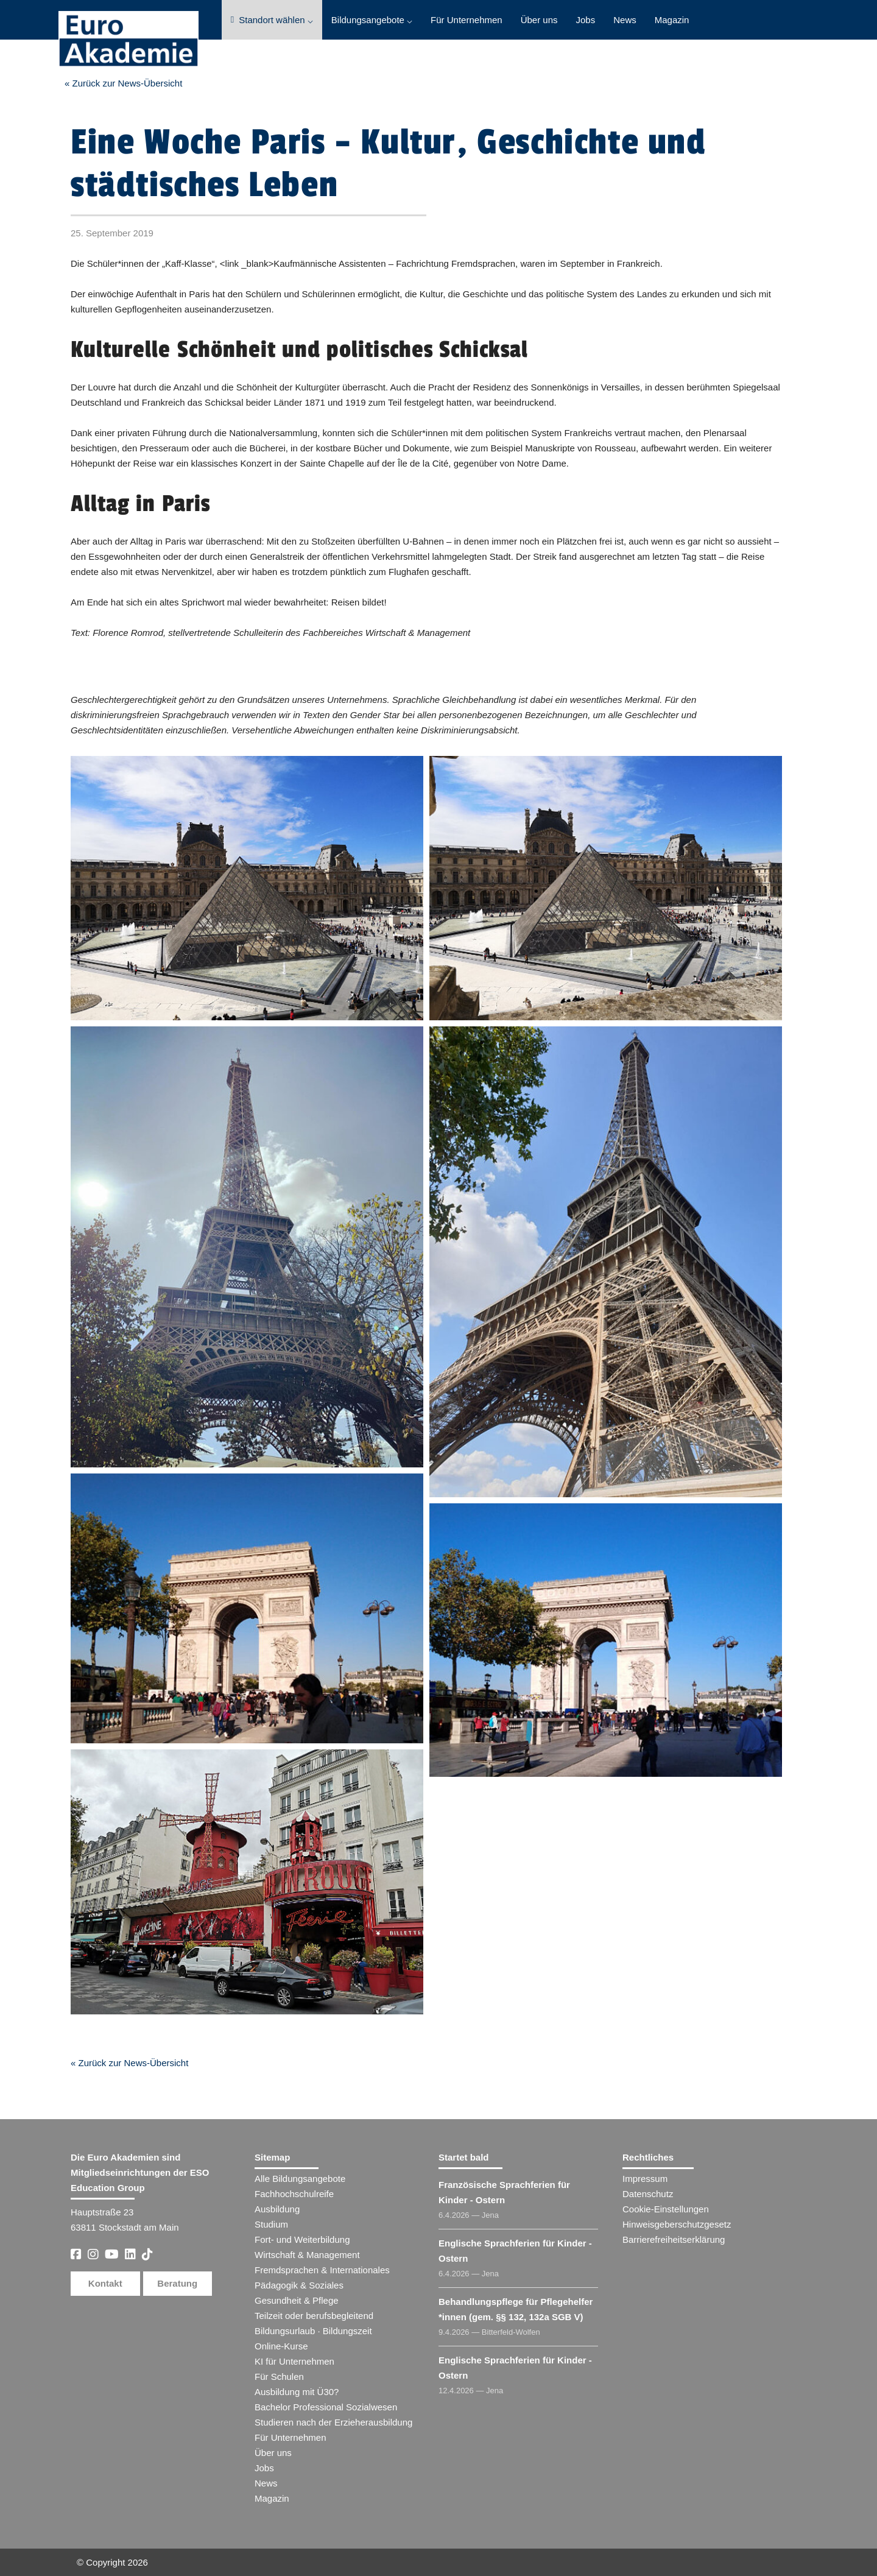 The height and width of the screenshot is (2576, 877). Describe the element at coordinates (333, 2422) in the screenshot. I see `Studieren nach der Erzieherausbildung` at that location.